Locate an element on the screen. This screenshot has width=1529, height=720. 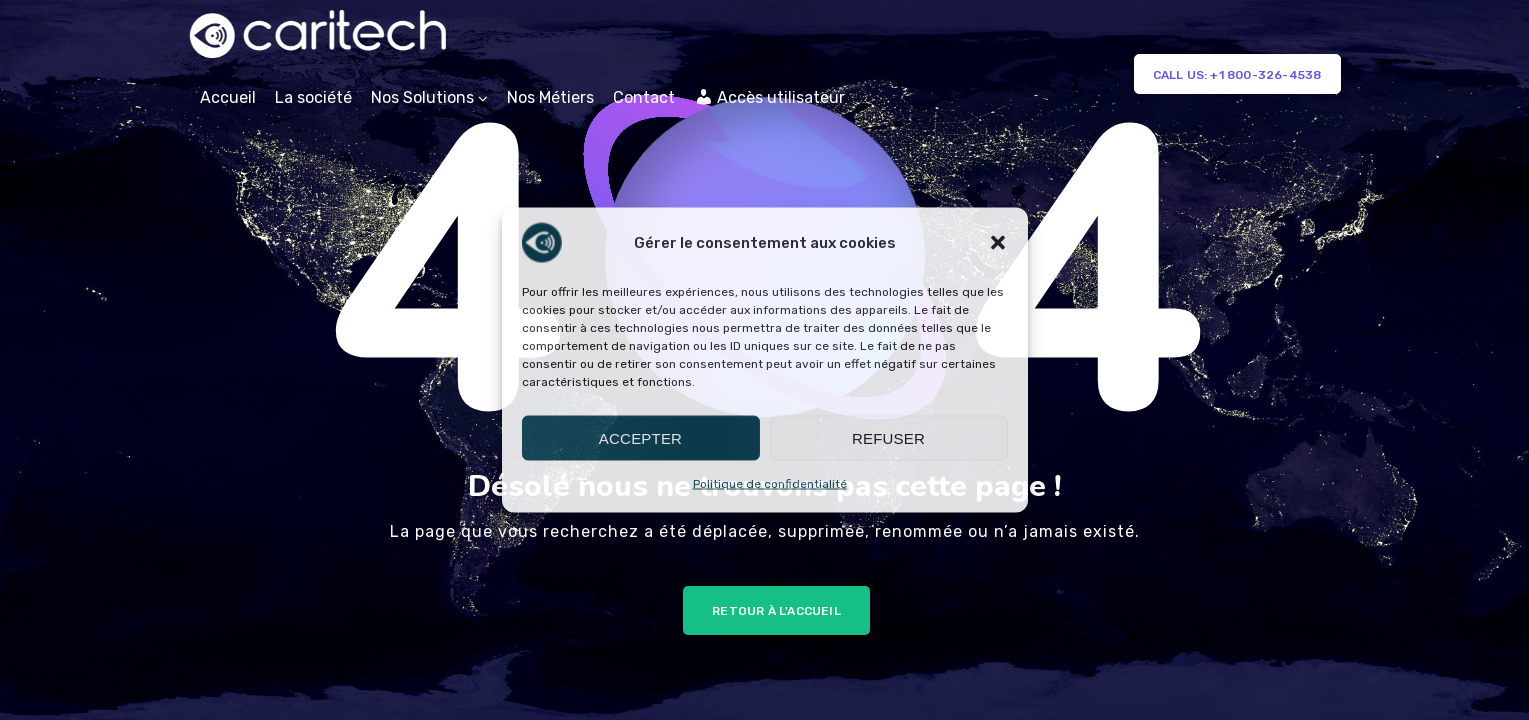
Contact is located at coordinates (644, 97).